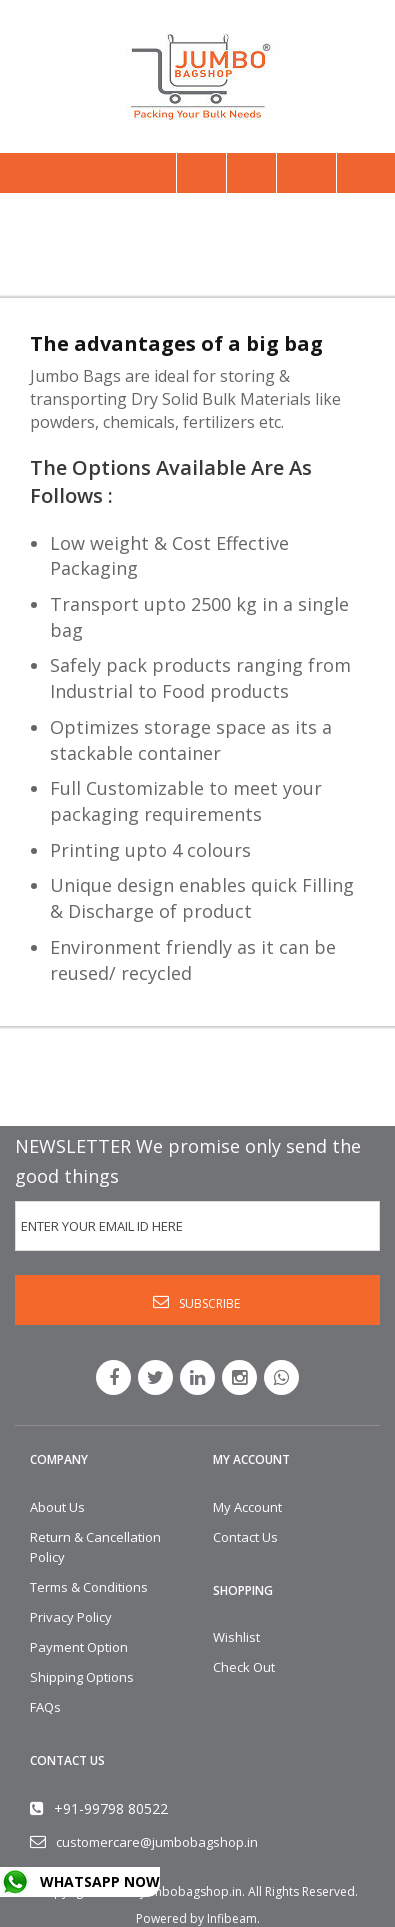  I want to click on Check Out, so click(244, 1667).